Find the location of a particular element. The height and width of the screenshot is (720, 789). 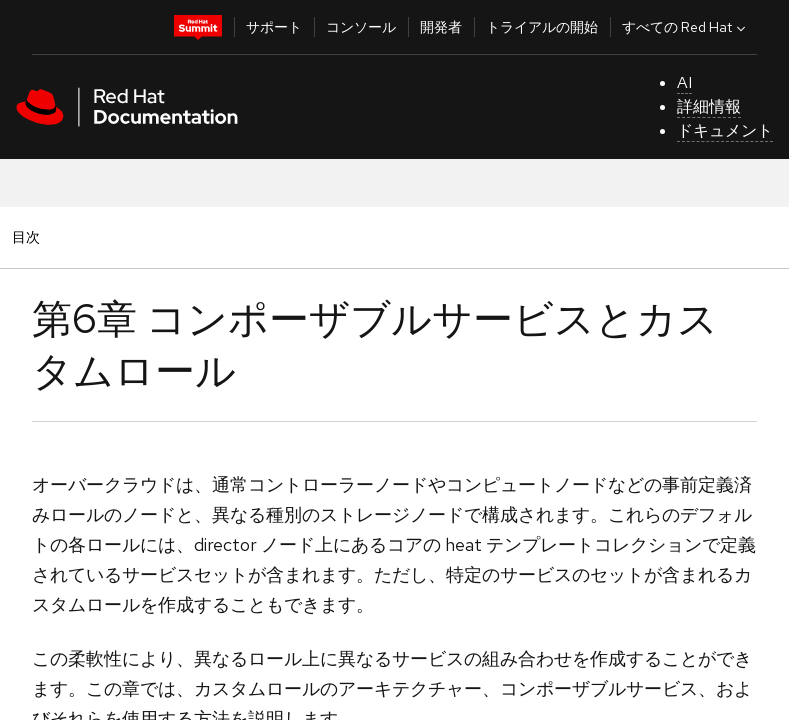

すべての Red Hat is located at coordinates (686, 27).